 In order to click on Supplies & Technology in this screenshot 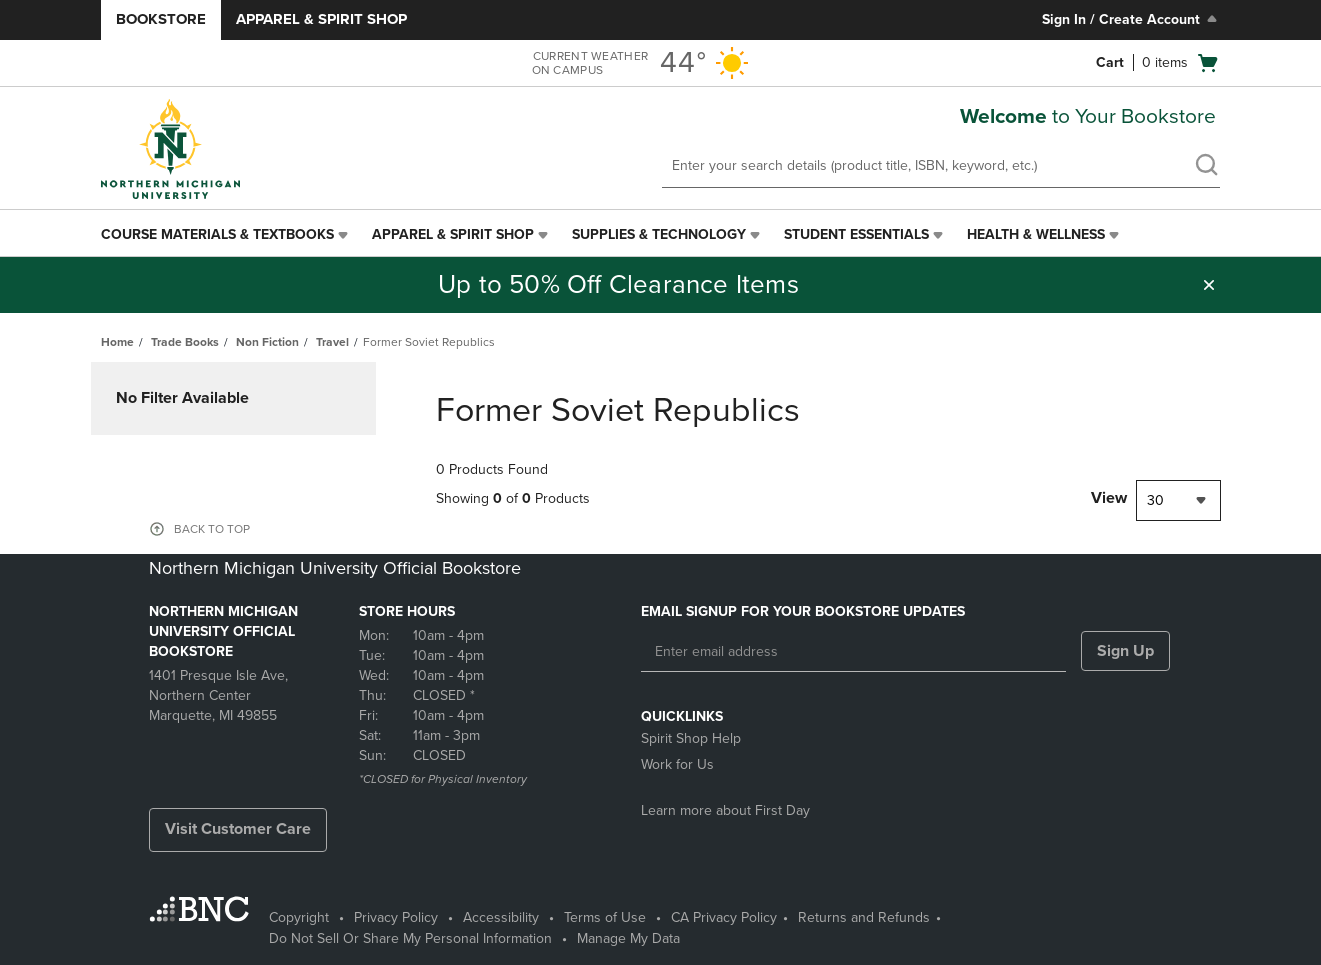, I will do `click(659, 234)`.